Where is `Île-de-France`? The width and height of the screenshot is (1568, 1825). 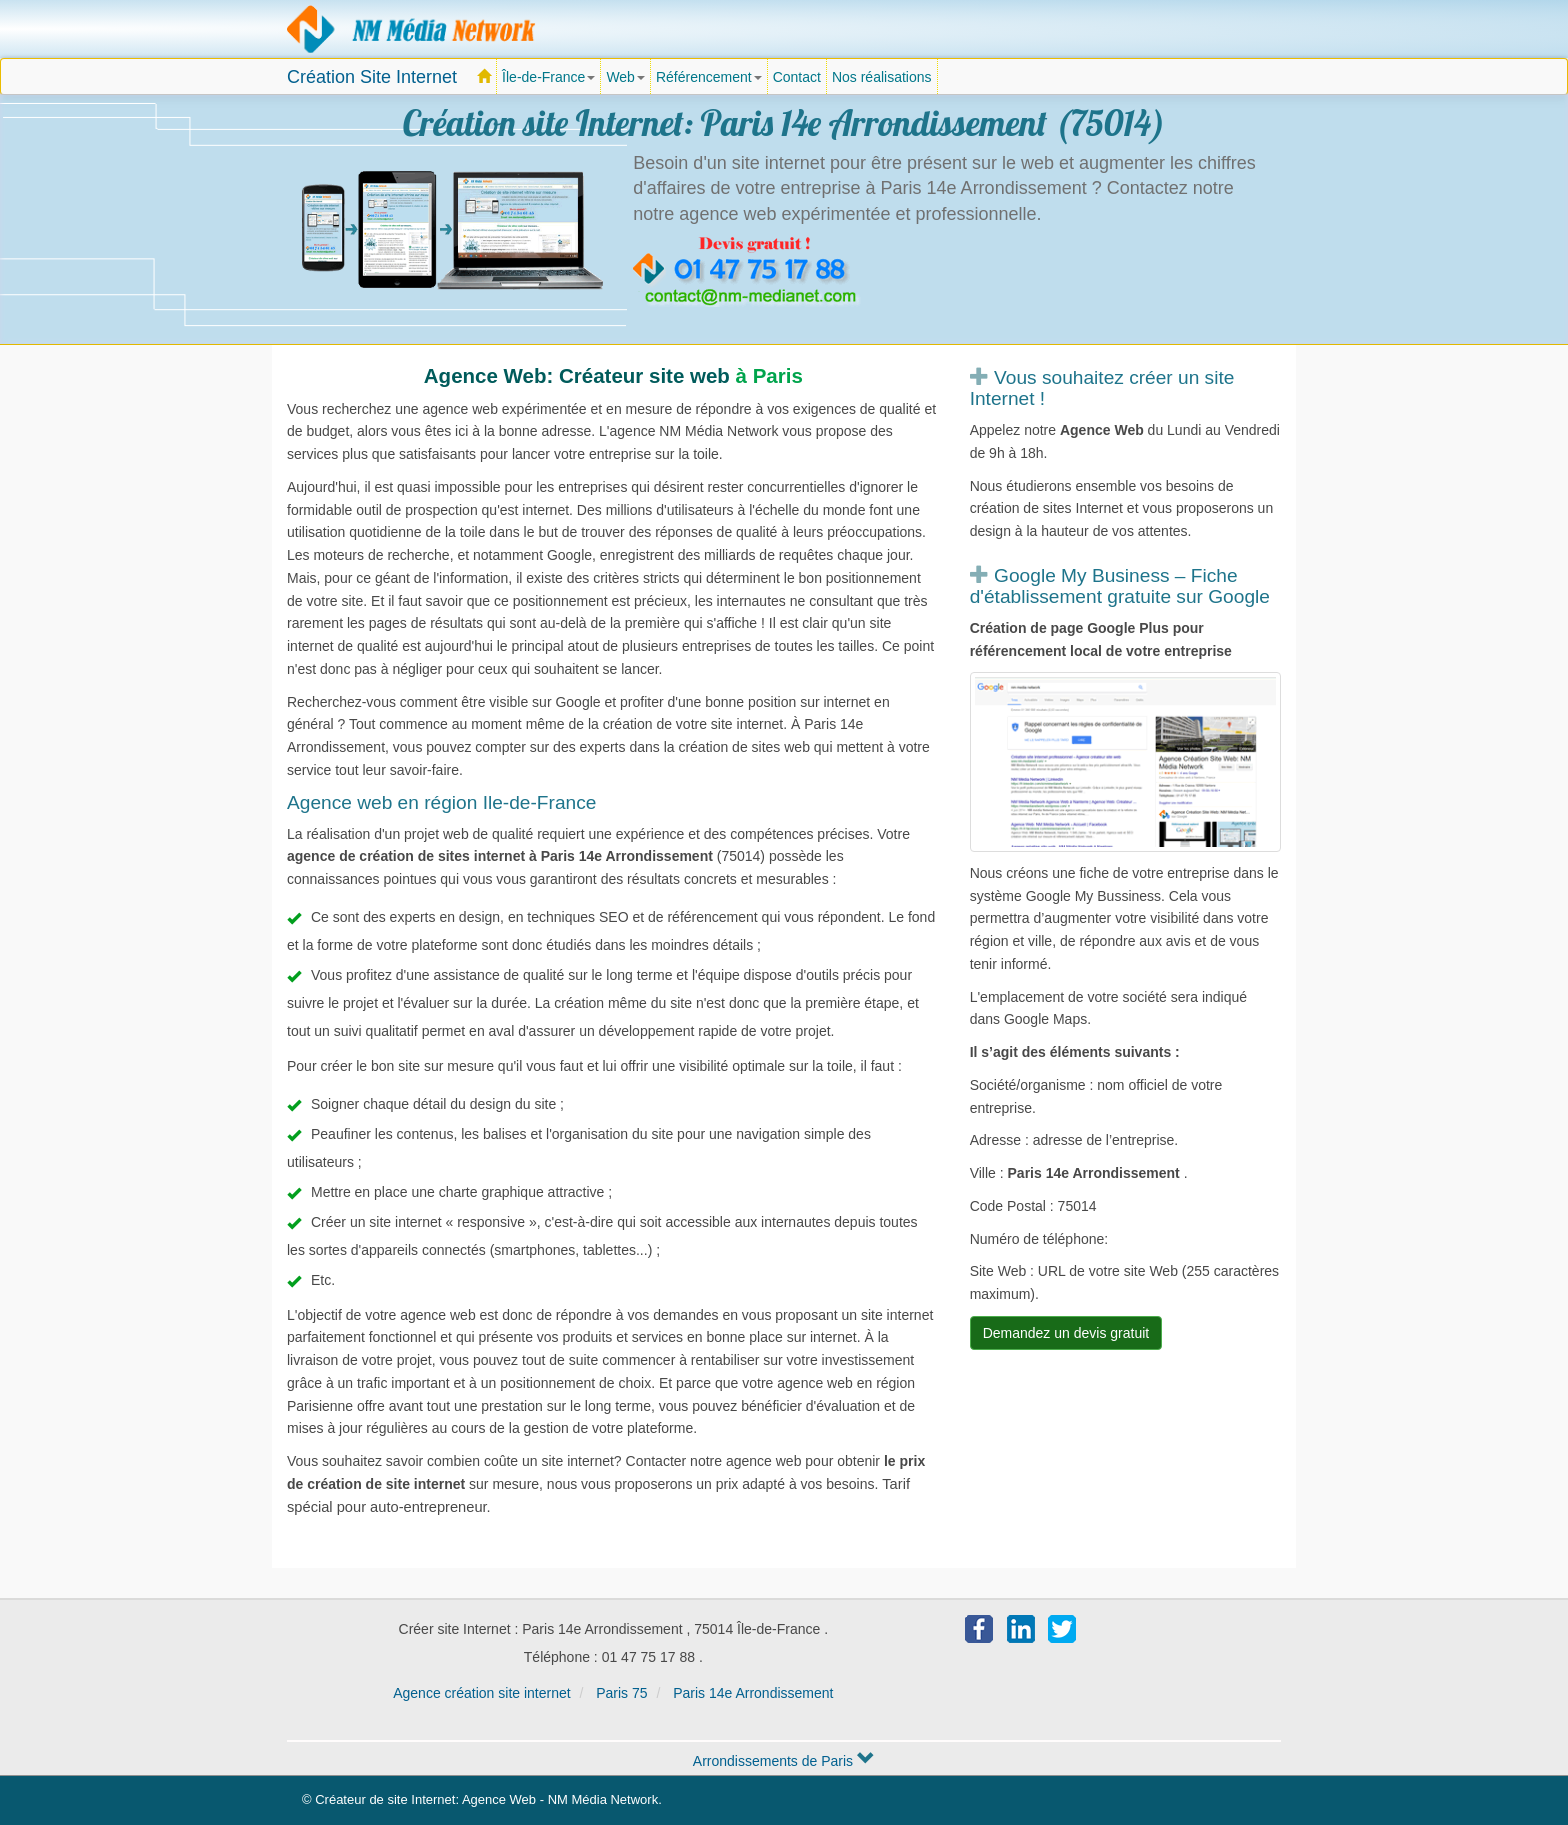
Île-de-France is located at coordinates (551, 82).